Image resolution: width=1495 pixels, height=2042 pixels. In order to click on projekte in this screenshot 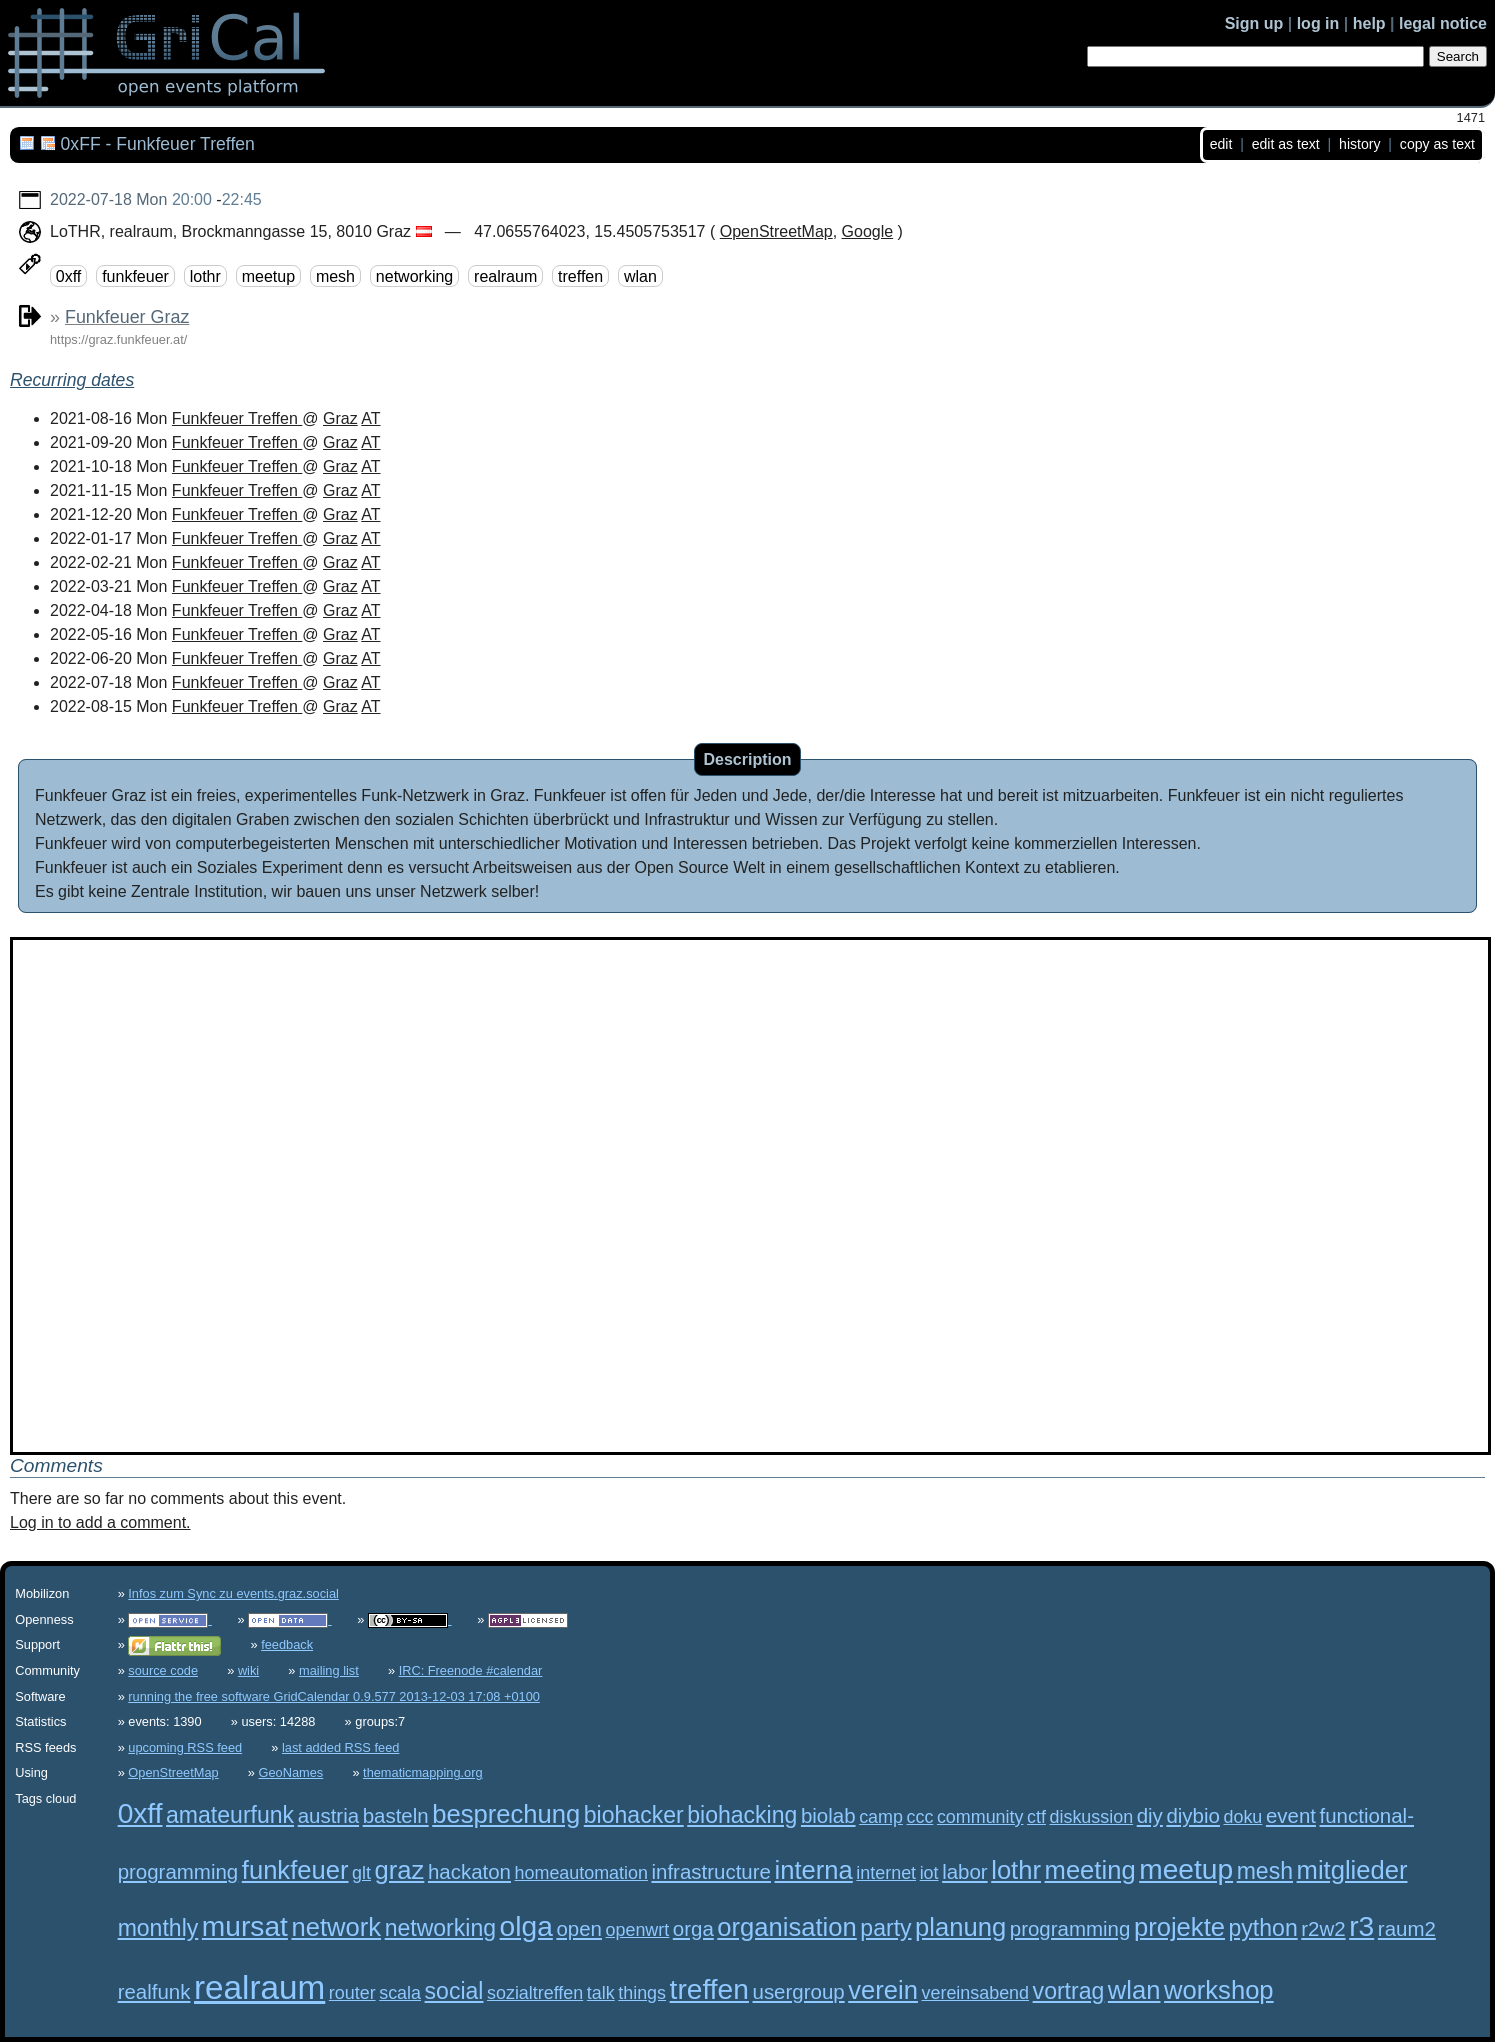, I will do `click(1179, 1927)`.